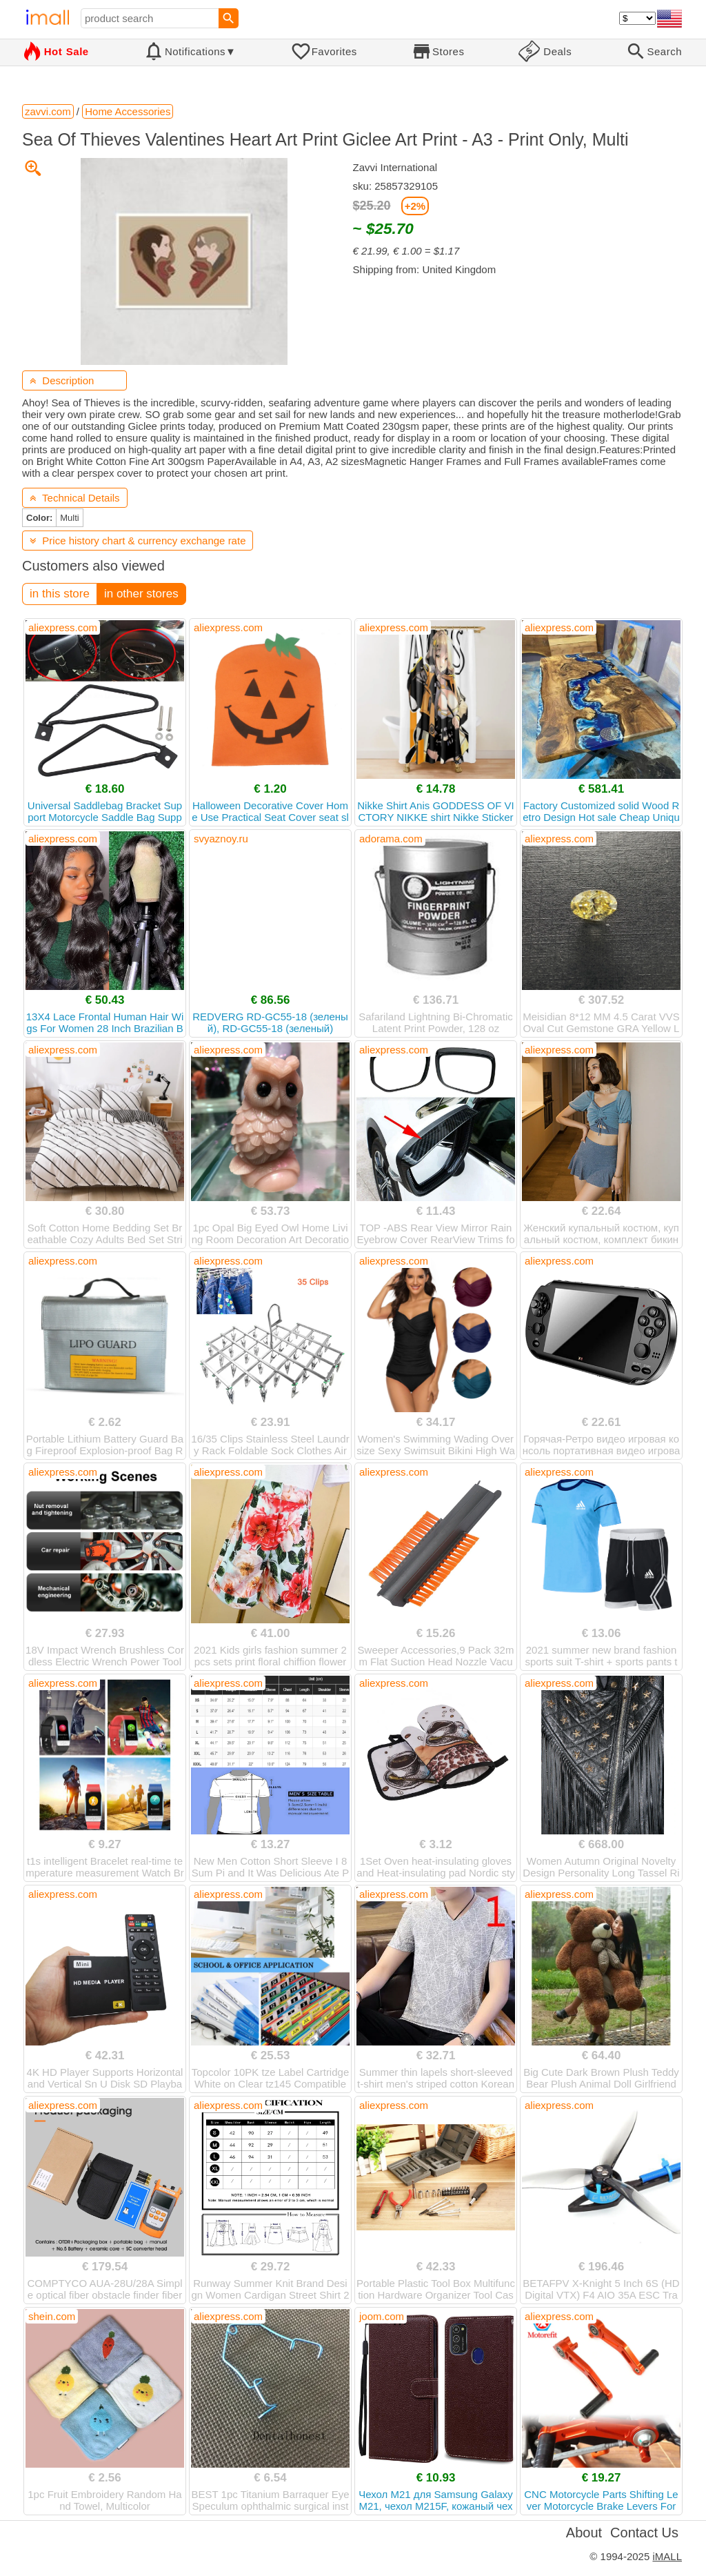 The width and height of the screenshot is (706, 2576). Describe the element at coordinates (75, 498) in the screenshot. I see `Technical Details` at that location.